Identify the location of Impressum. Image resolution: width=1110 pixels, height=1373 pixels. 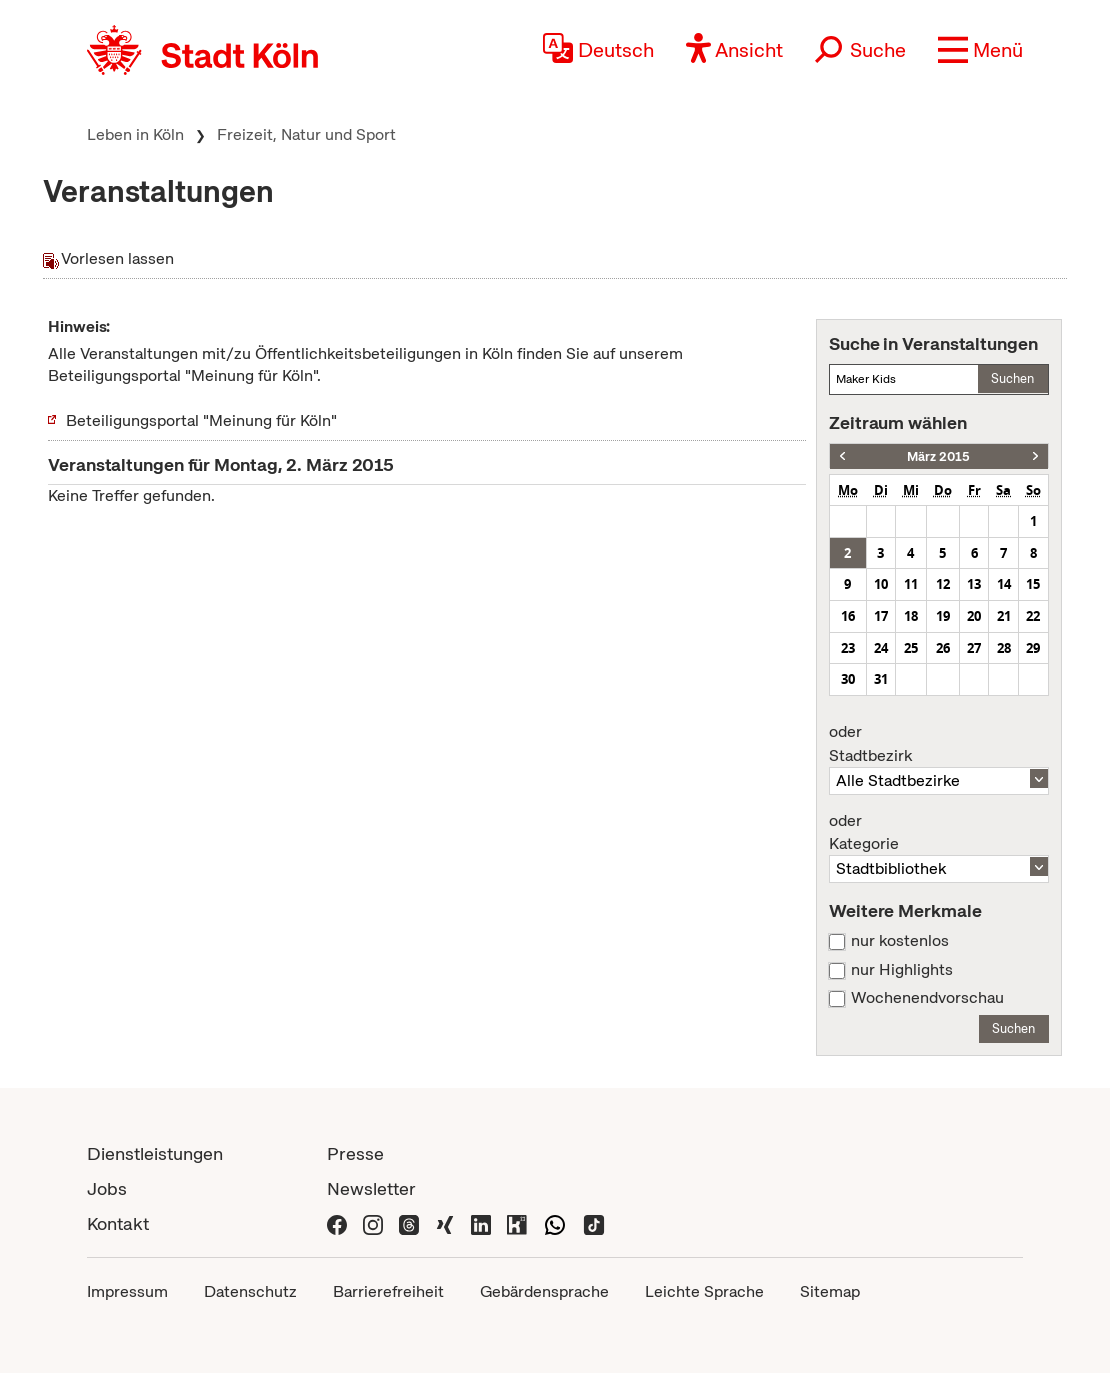
(127, 1291).